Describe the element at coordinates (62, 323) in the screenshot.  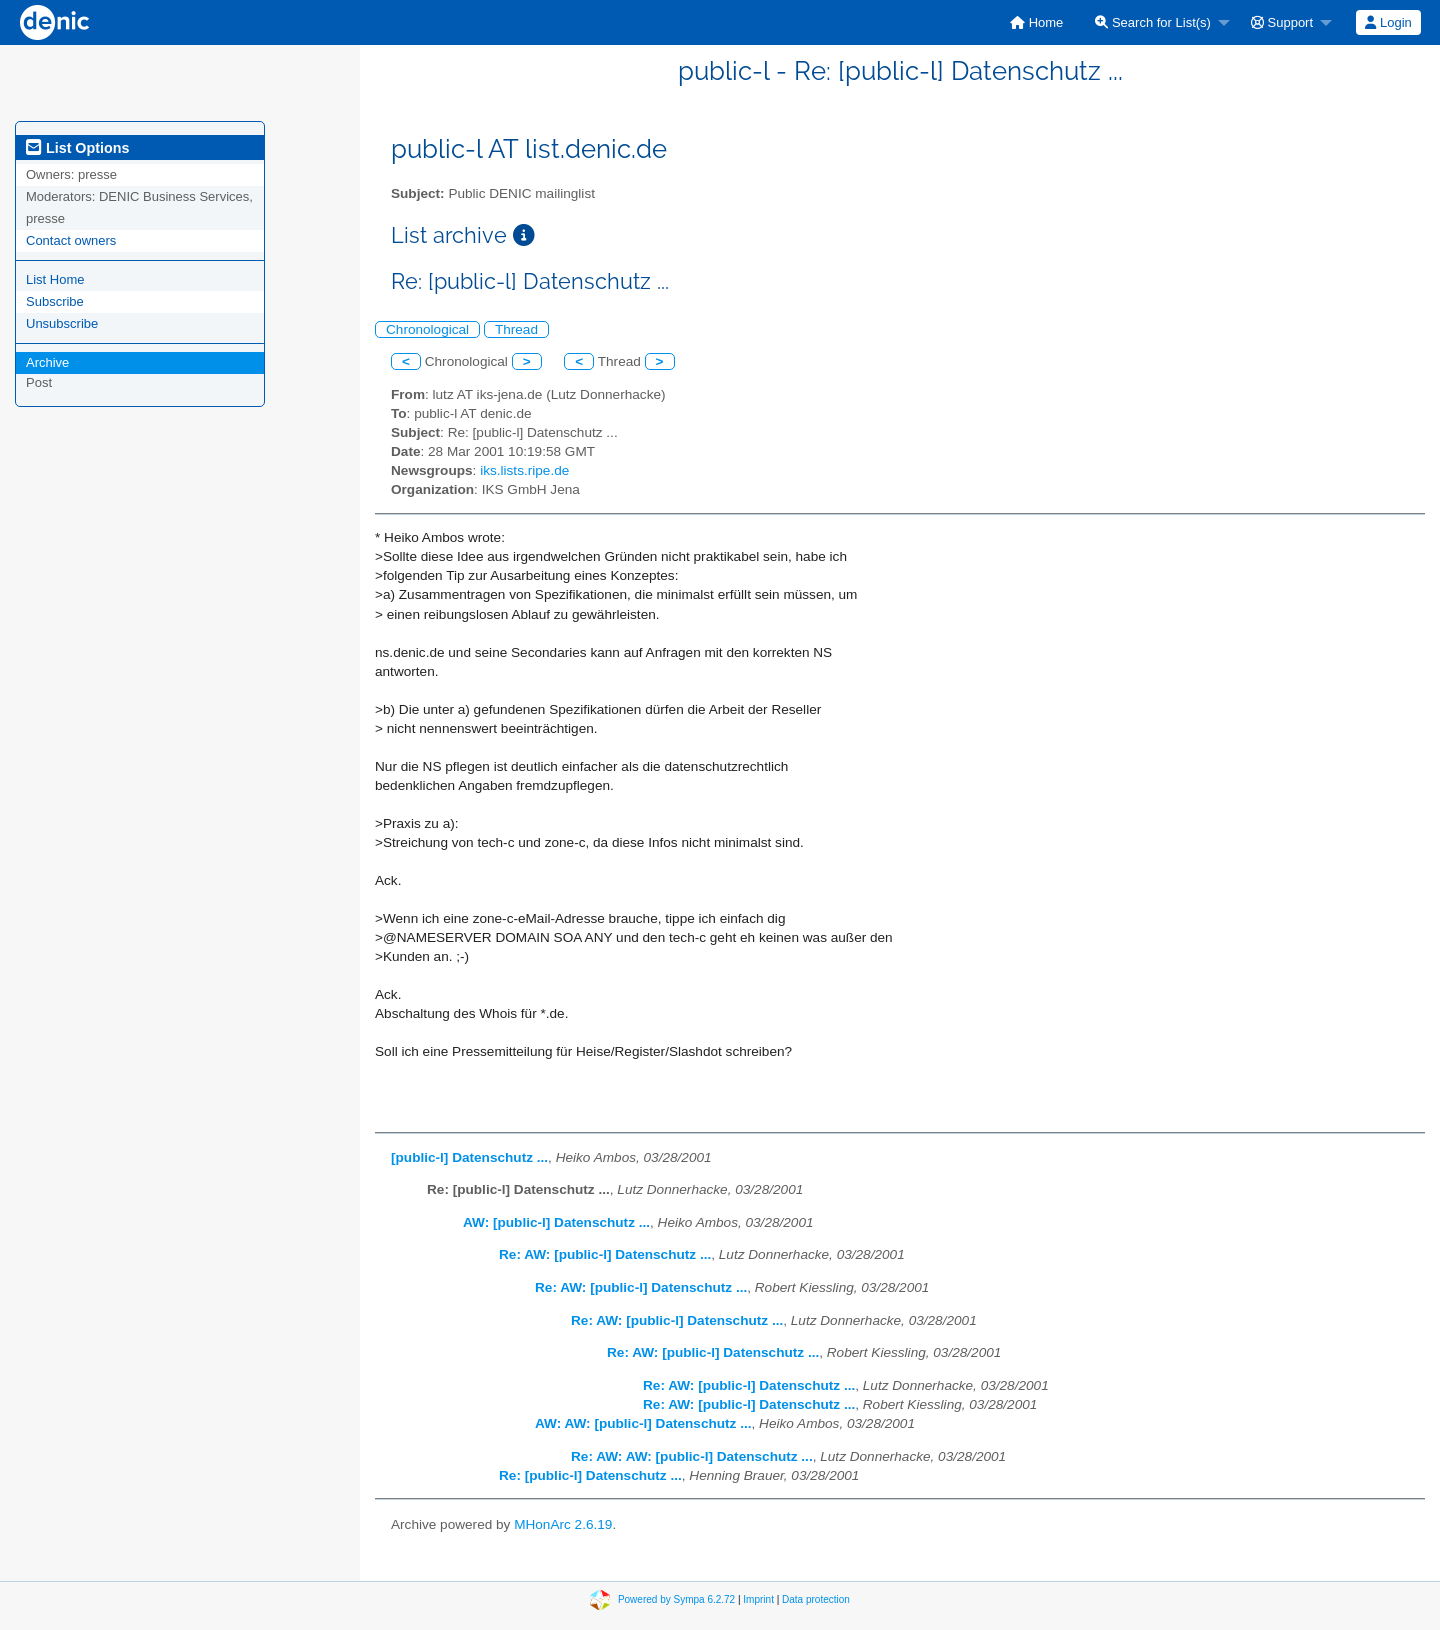
I see `Unsubscribe` at that location.